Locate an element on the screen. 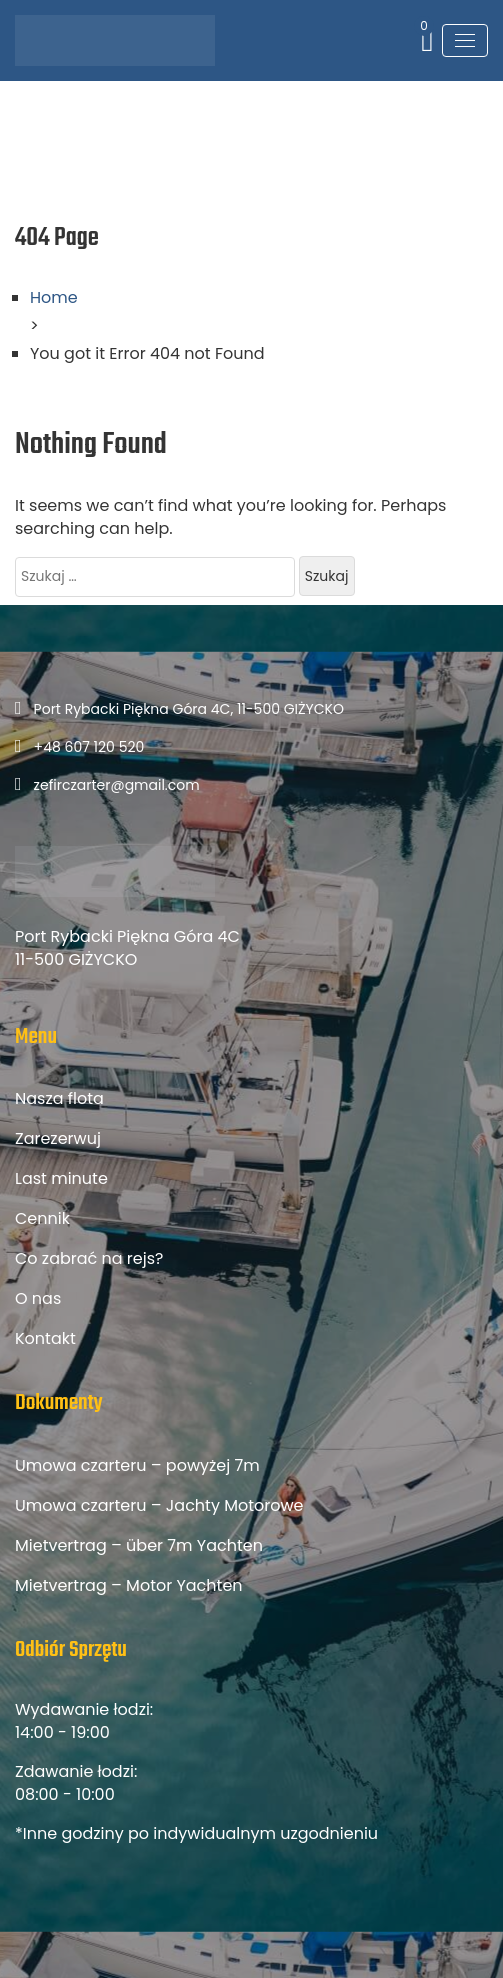 The image size is (503, 1978). Umowa czarteru – powyżej 7m is located at coordinates (137, 1465).